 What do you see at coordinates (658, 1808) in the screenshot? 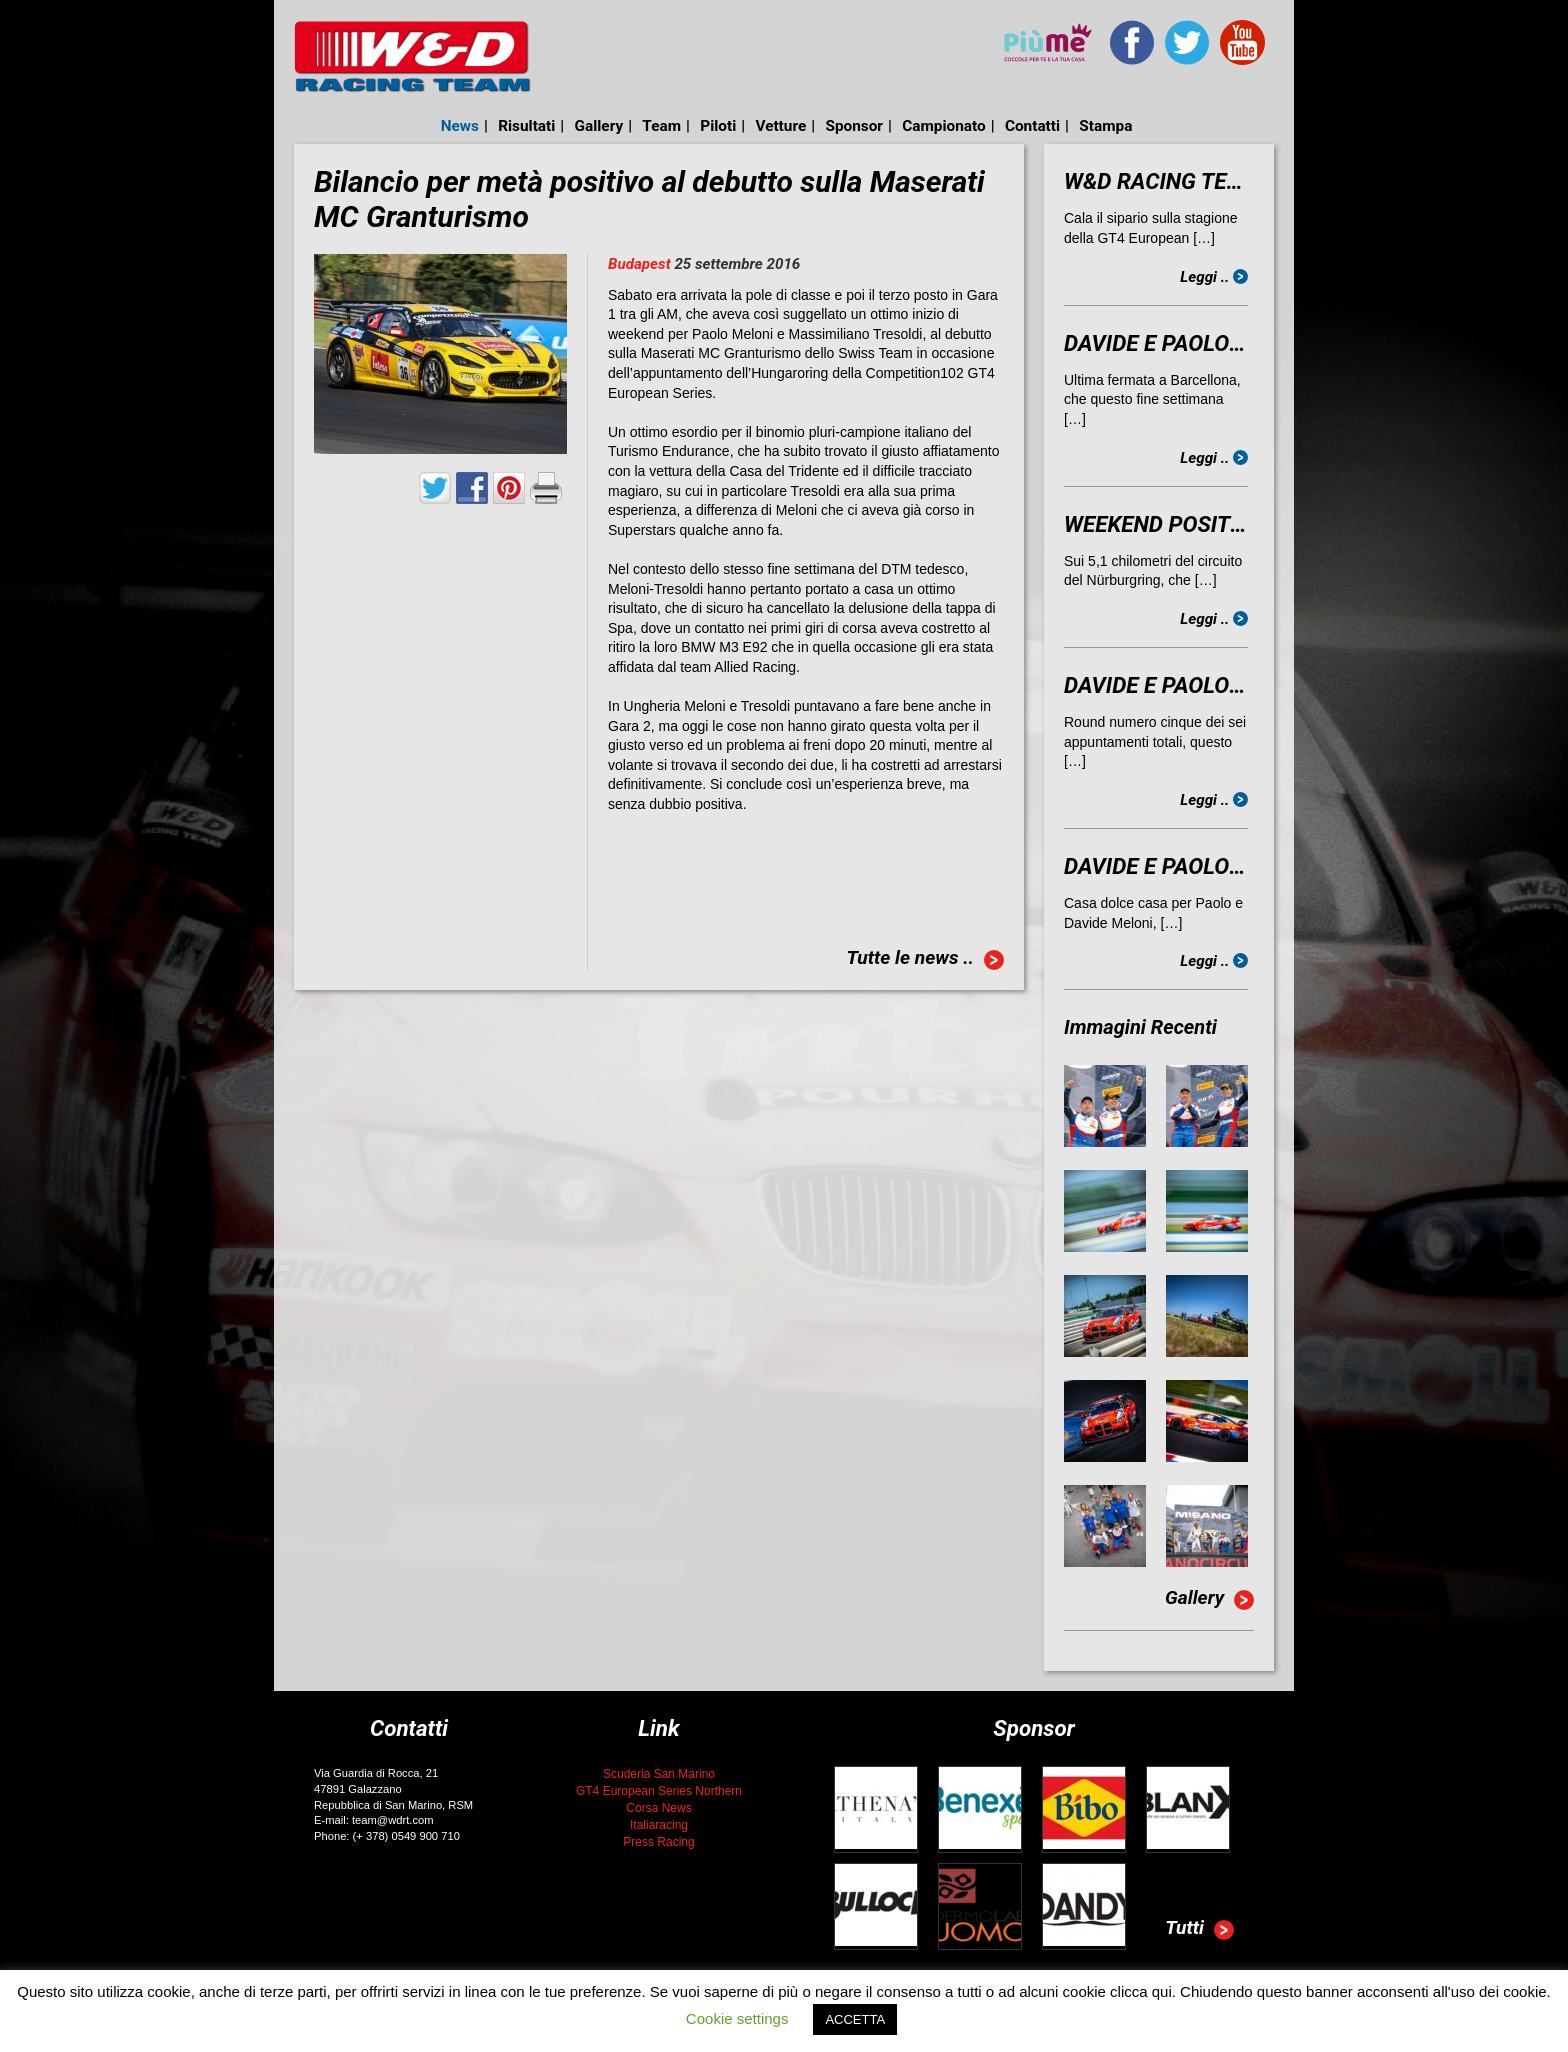
I see `Corsa News` at bounding box center [658, 1808].